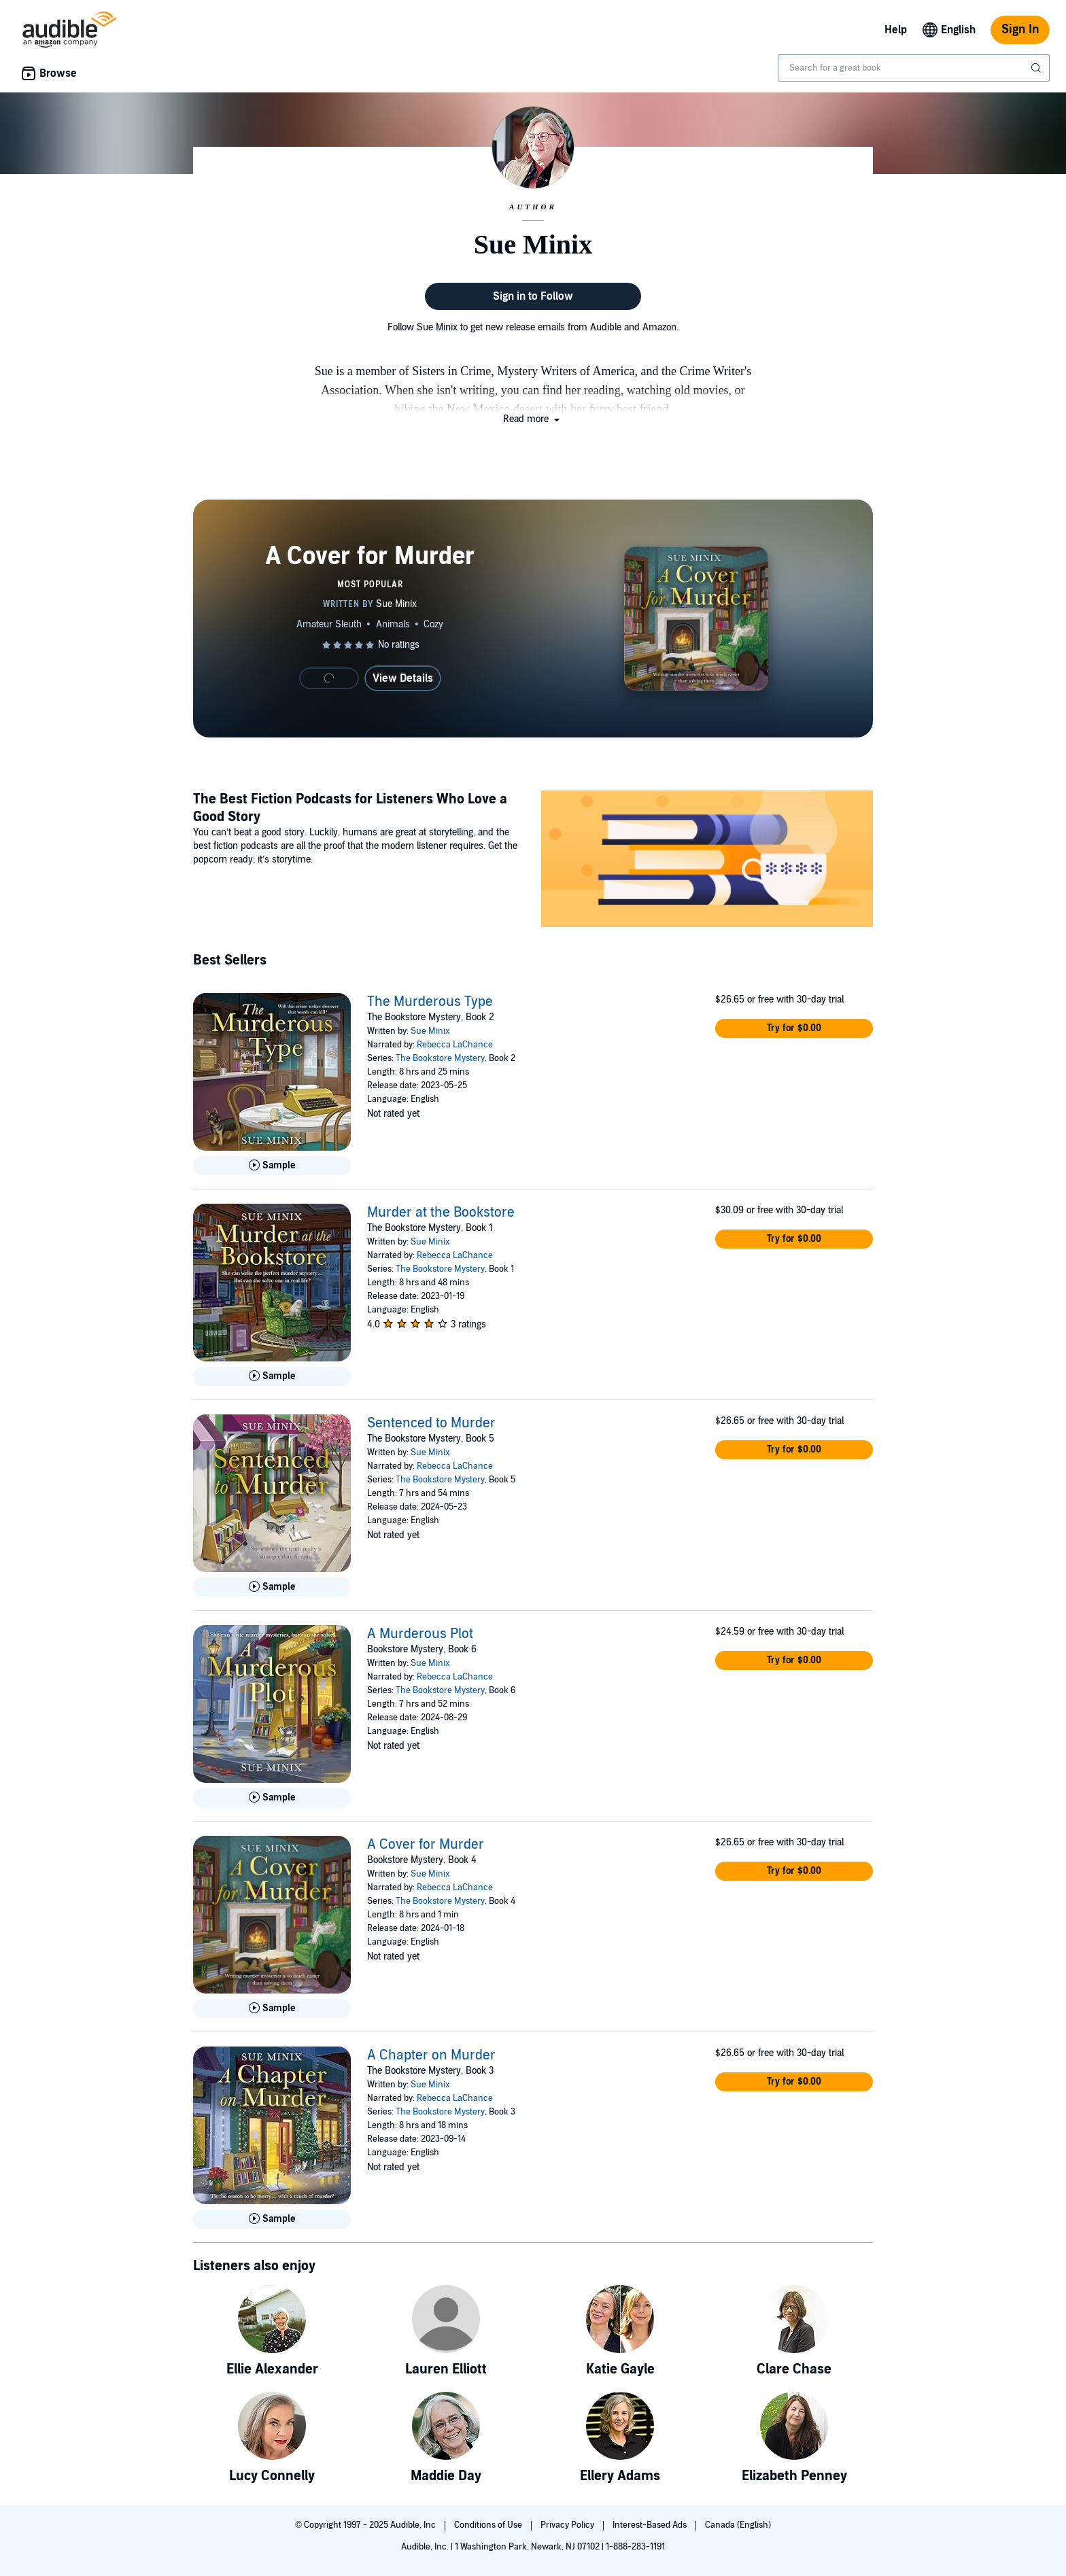 The height and width of the screenshot is (2576, 1066). Describe the element at coordinates (1037, 68) in the screenshot. I see `[Submit Search]` at that location.